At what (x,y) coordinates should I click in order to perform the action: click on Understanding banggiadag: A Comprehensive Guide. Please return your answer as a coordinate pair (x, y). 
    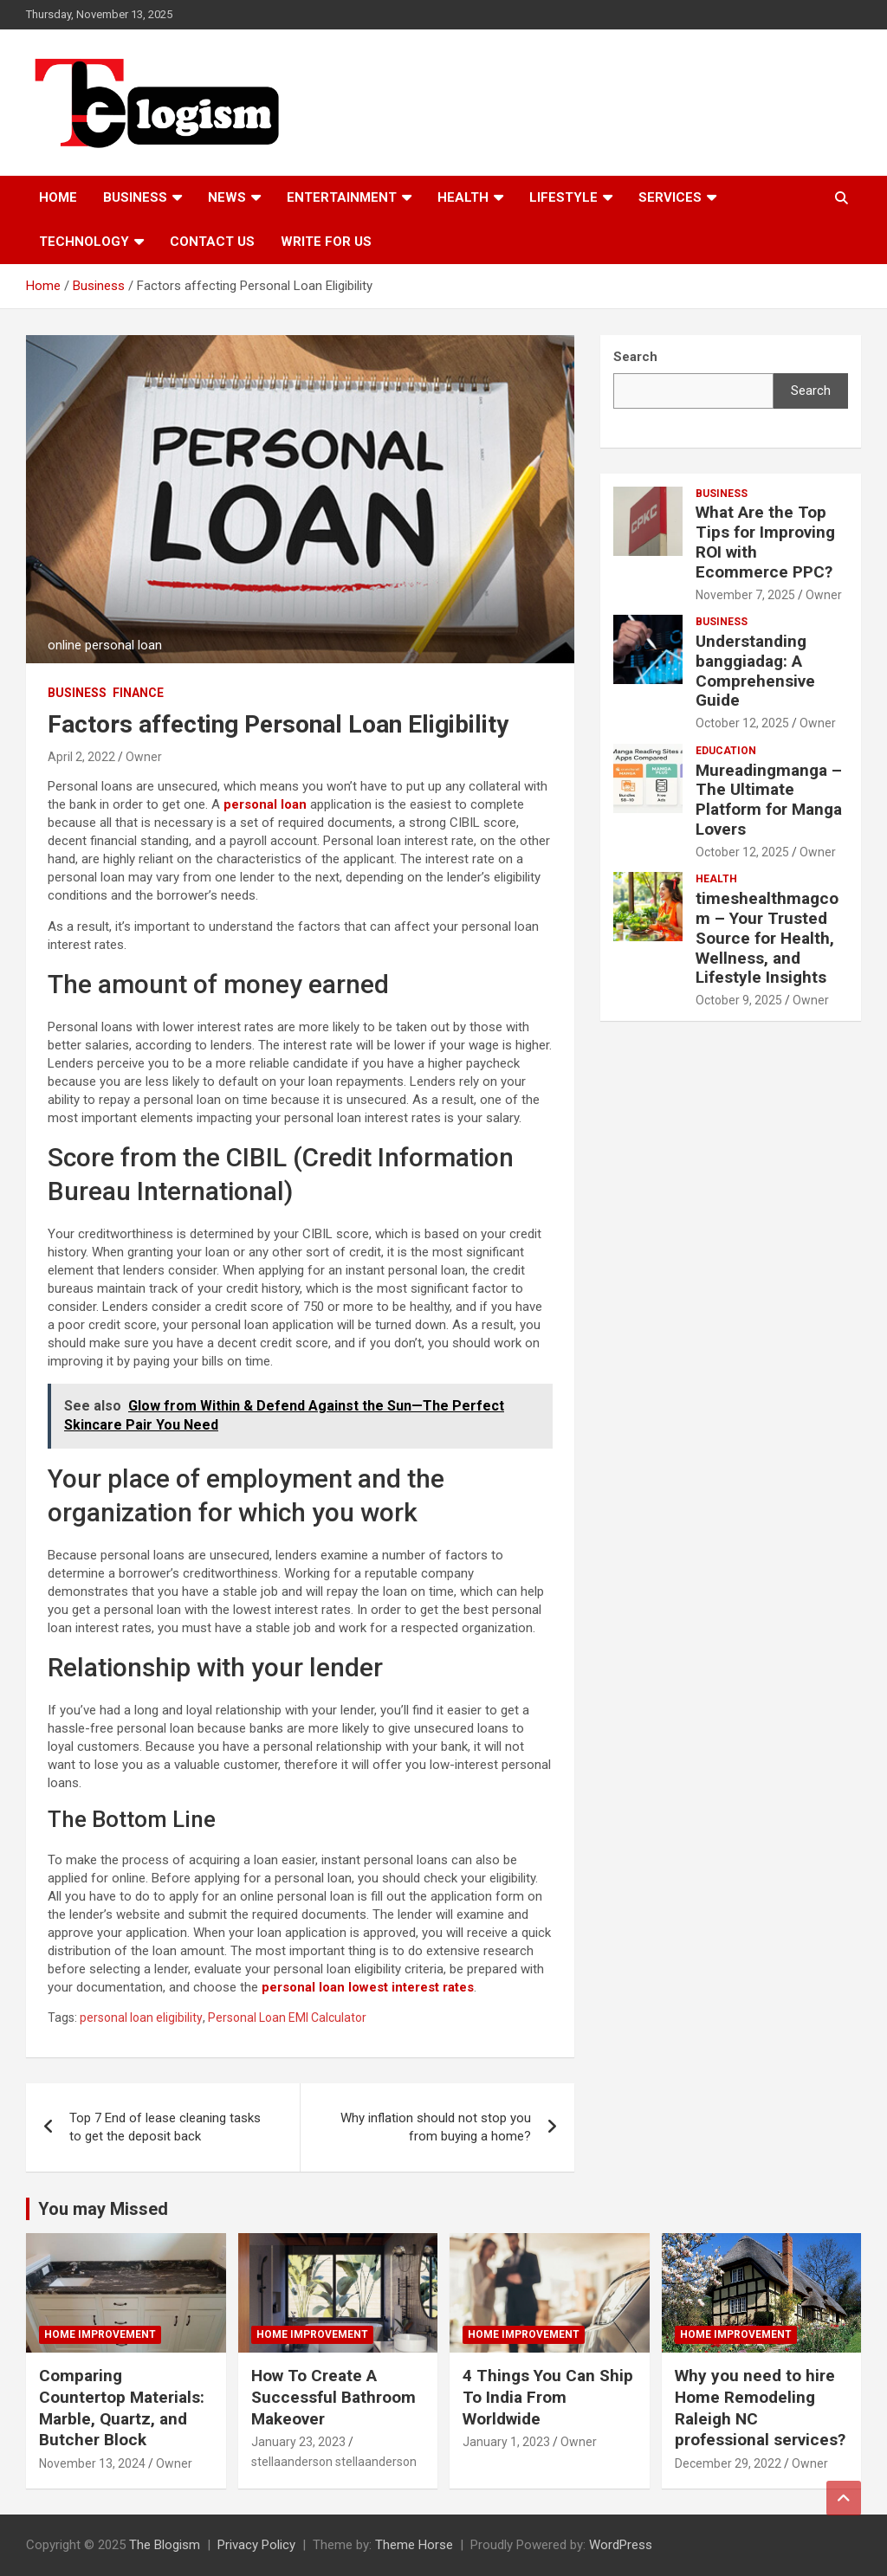
    Looking at the image, I should click on (755, 670).